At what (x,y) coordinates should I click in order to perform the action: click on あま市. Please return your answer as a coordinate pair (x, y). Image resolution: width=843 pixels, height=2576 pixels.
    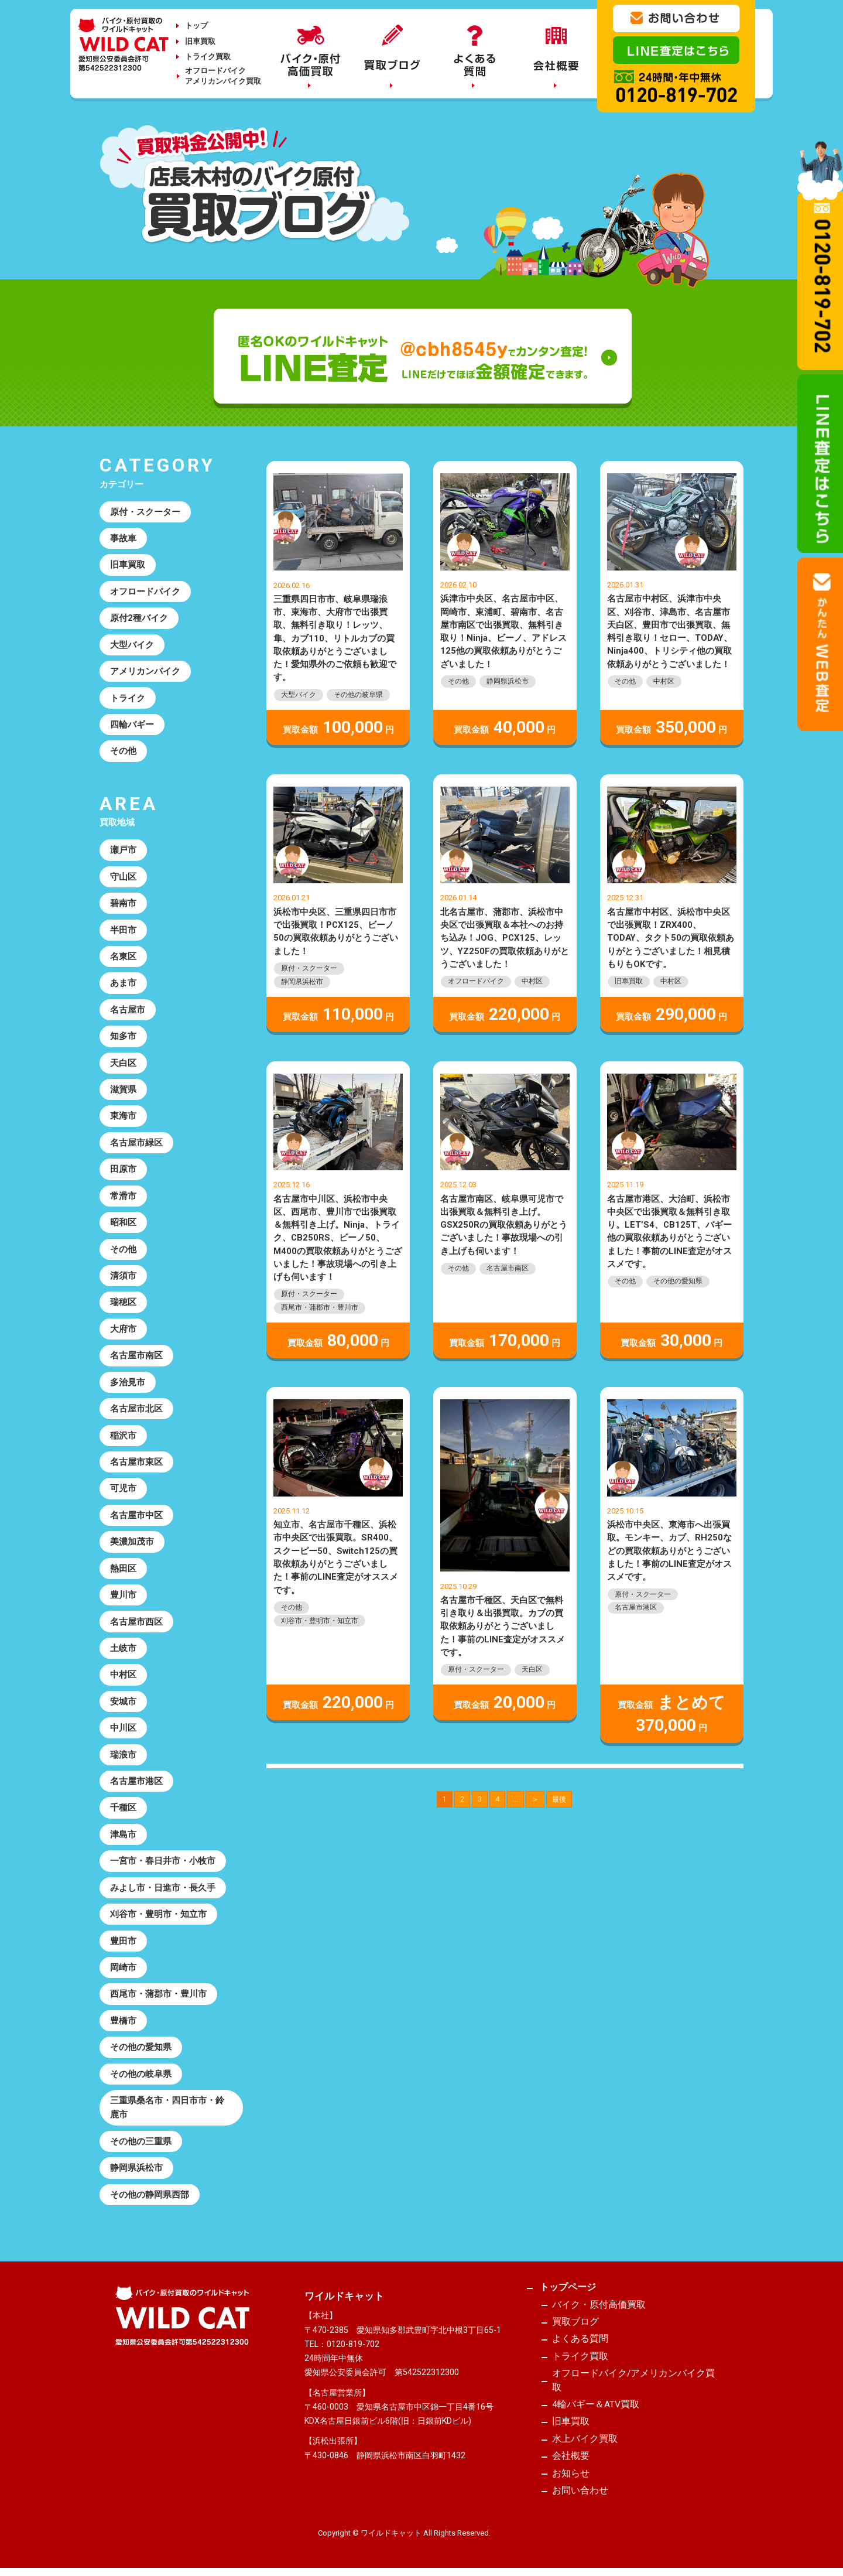
    Looking at the image, I should click on (123, 983).